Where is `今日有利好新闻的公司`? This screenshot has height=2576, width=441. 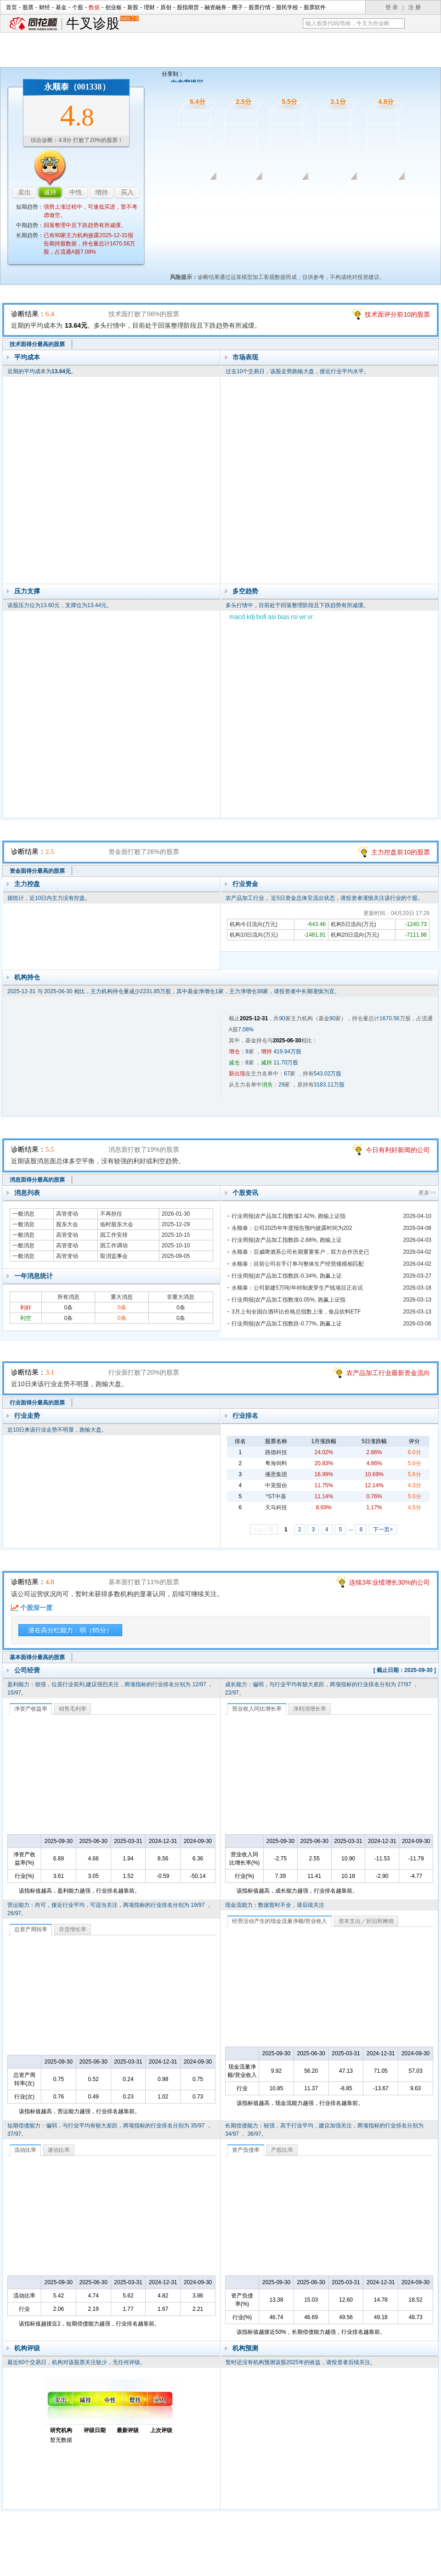
今日有利好新闻的公司 is located at coordinates (398, 1150).